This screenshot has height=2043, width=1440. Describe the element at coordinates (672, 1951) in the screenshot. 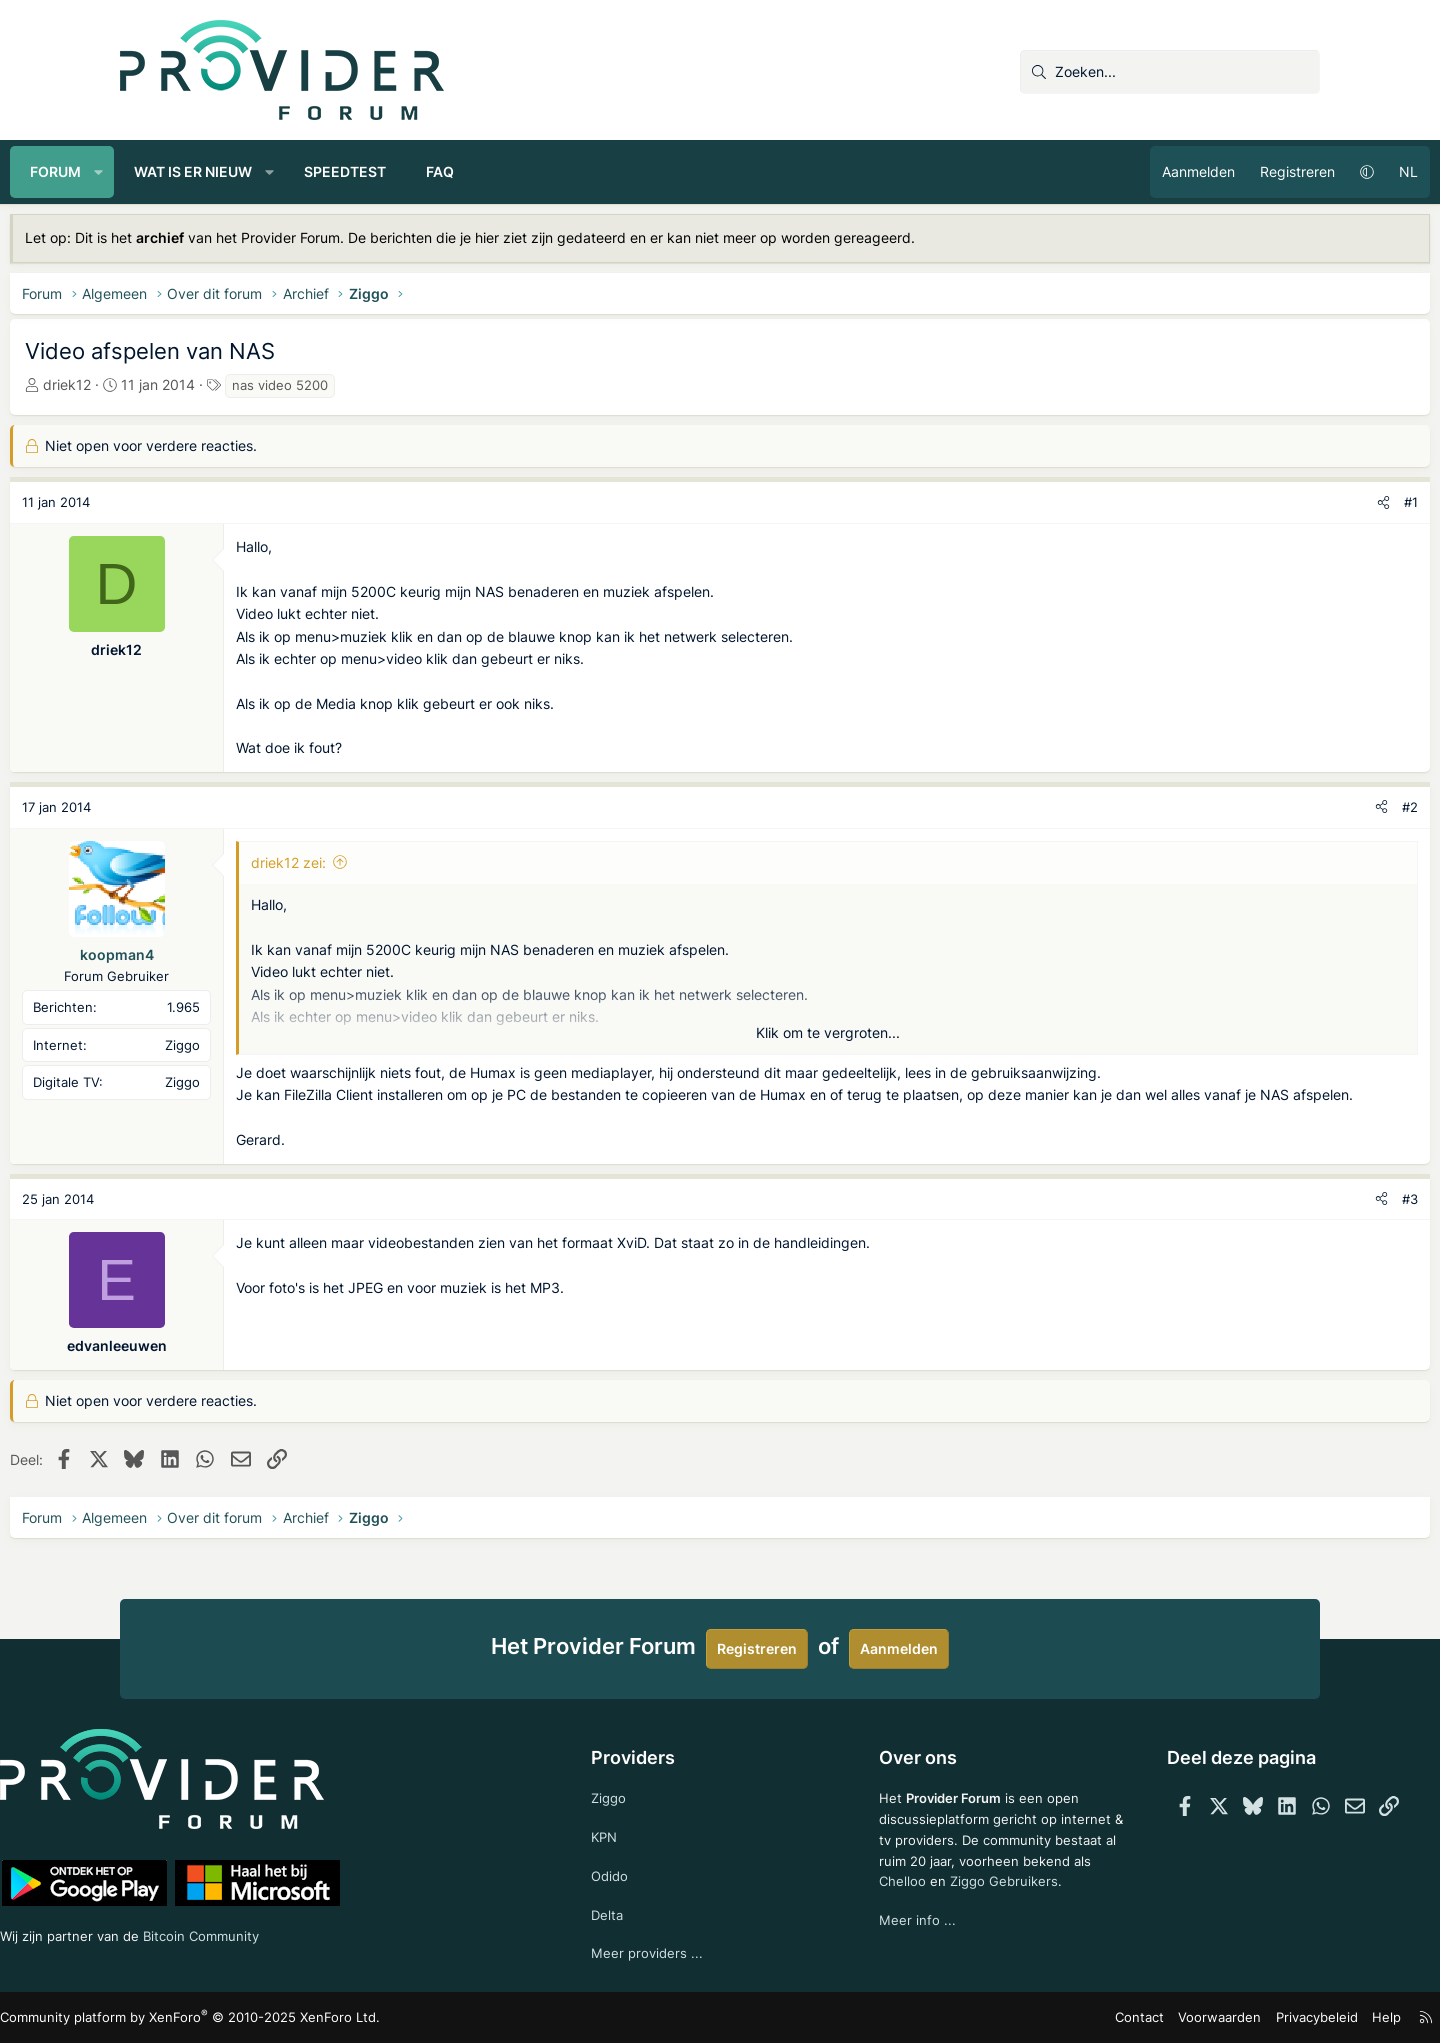

I see `Meer providers ...` at that location.